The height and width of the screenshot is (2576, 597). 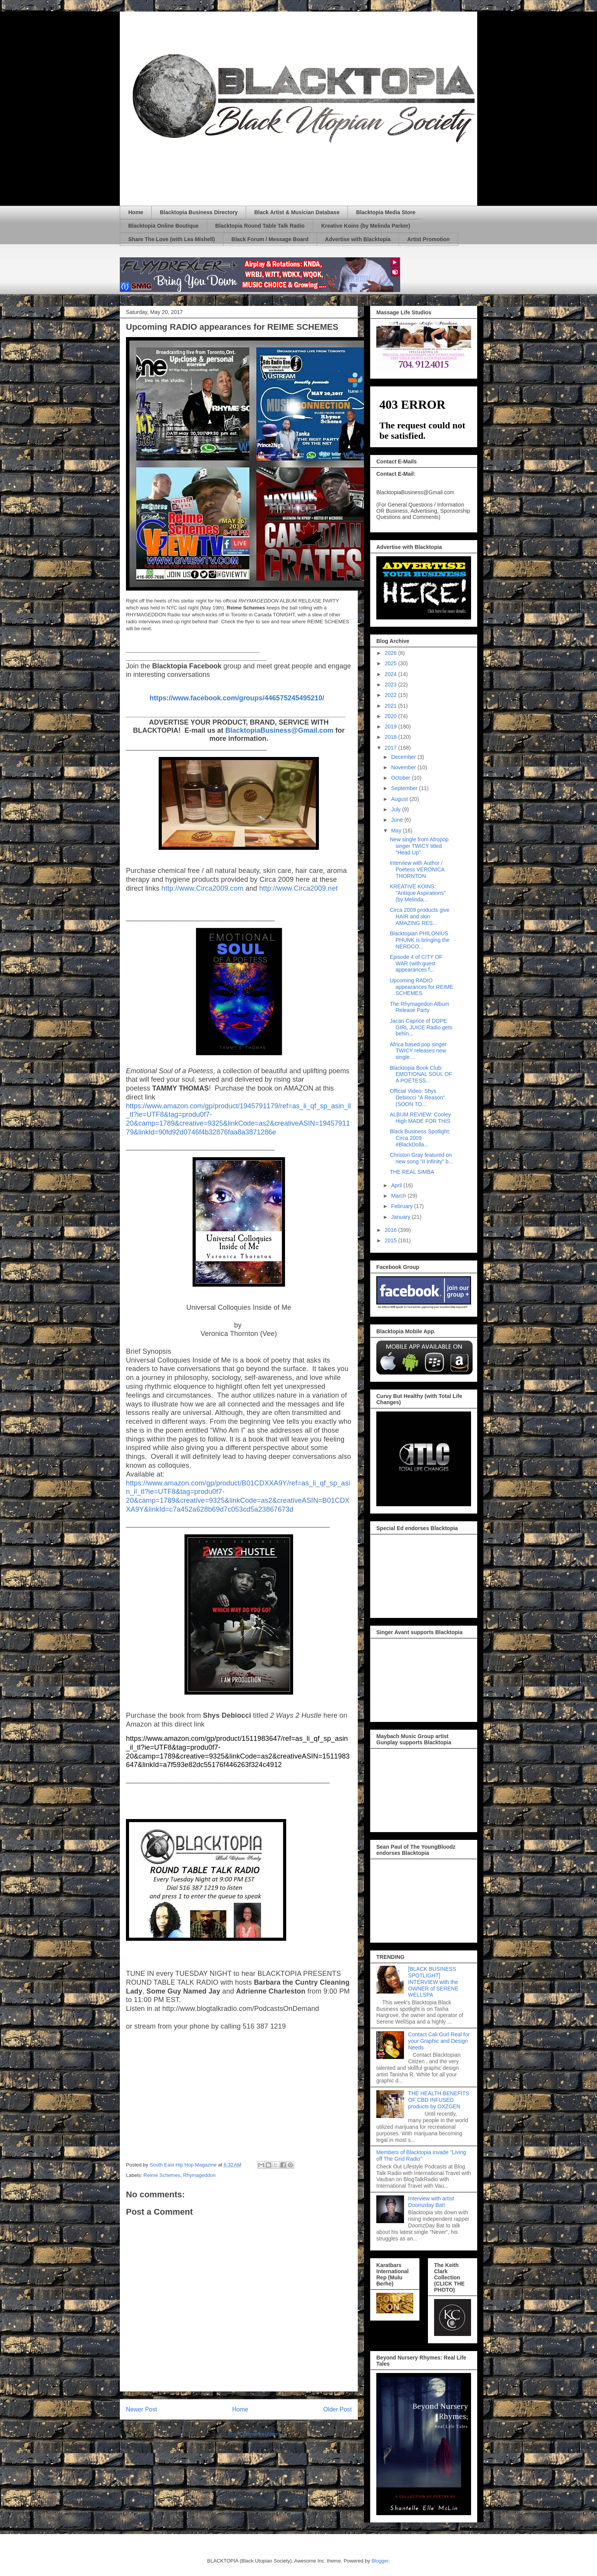 What do you see at coordinates (135, 212) in the screenshot?
I see `Home` at bounding box center [135, 212].